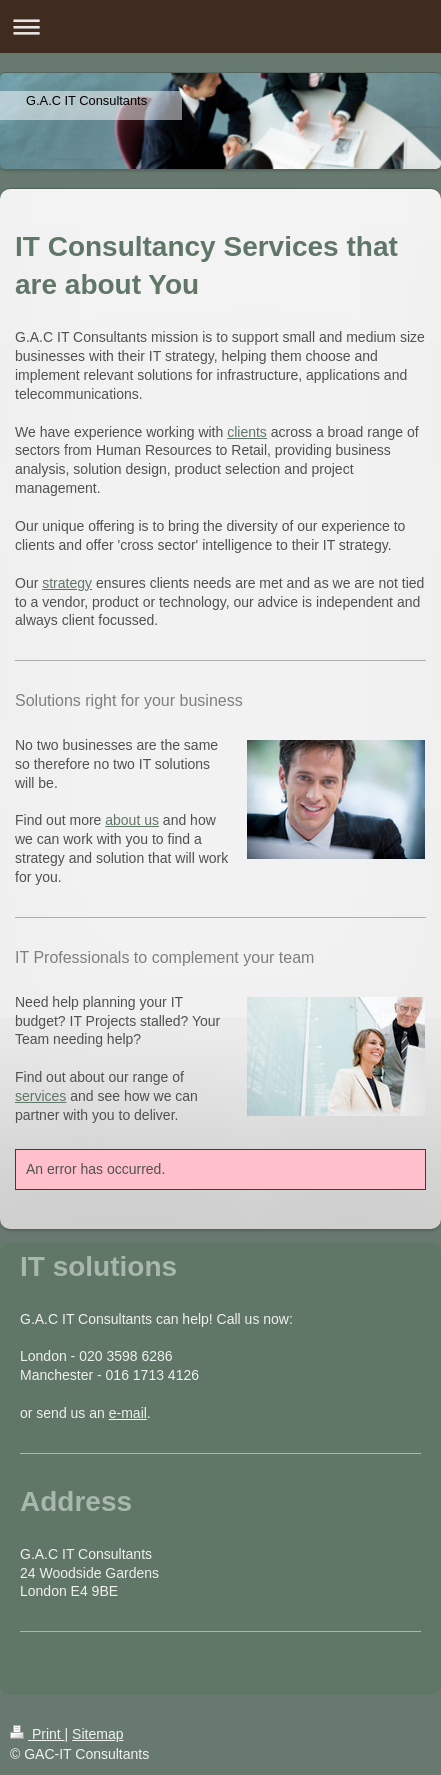 The width and height of the screenshot is (441, 1775). I want to click on clients, so click(247, 432).